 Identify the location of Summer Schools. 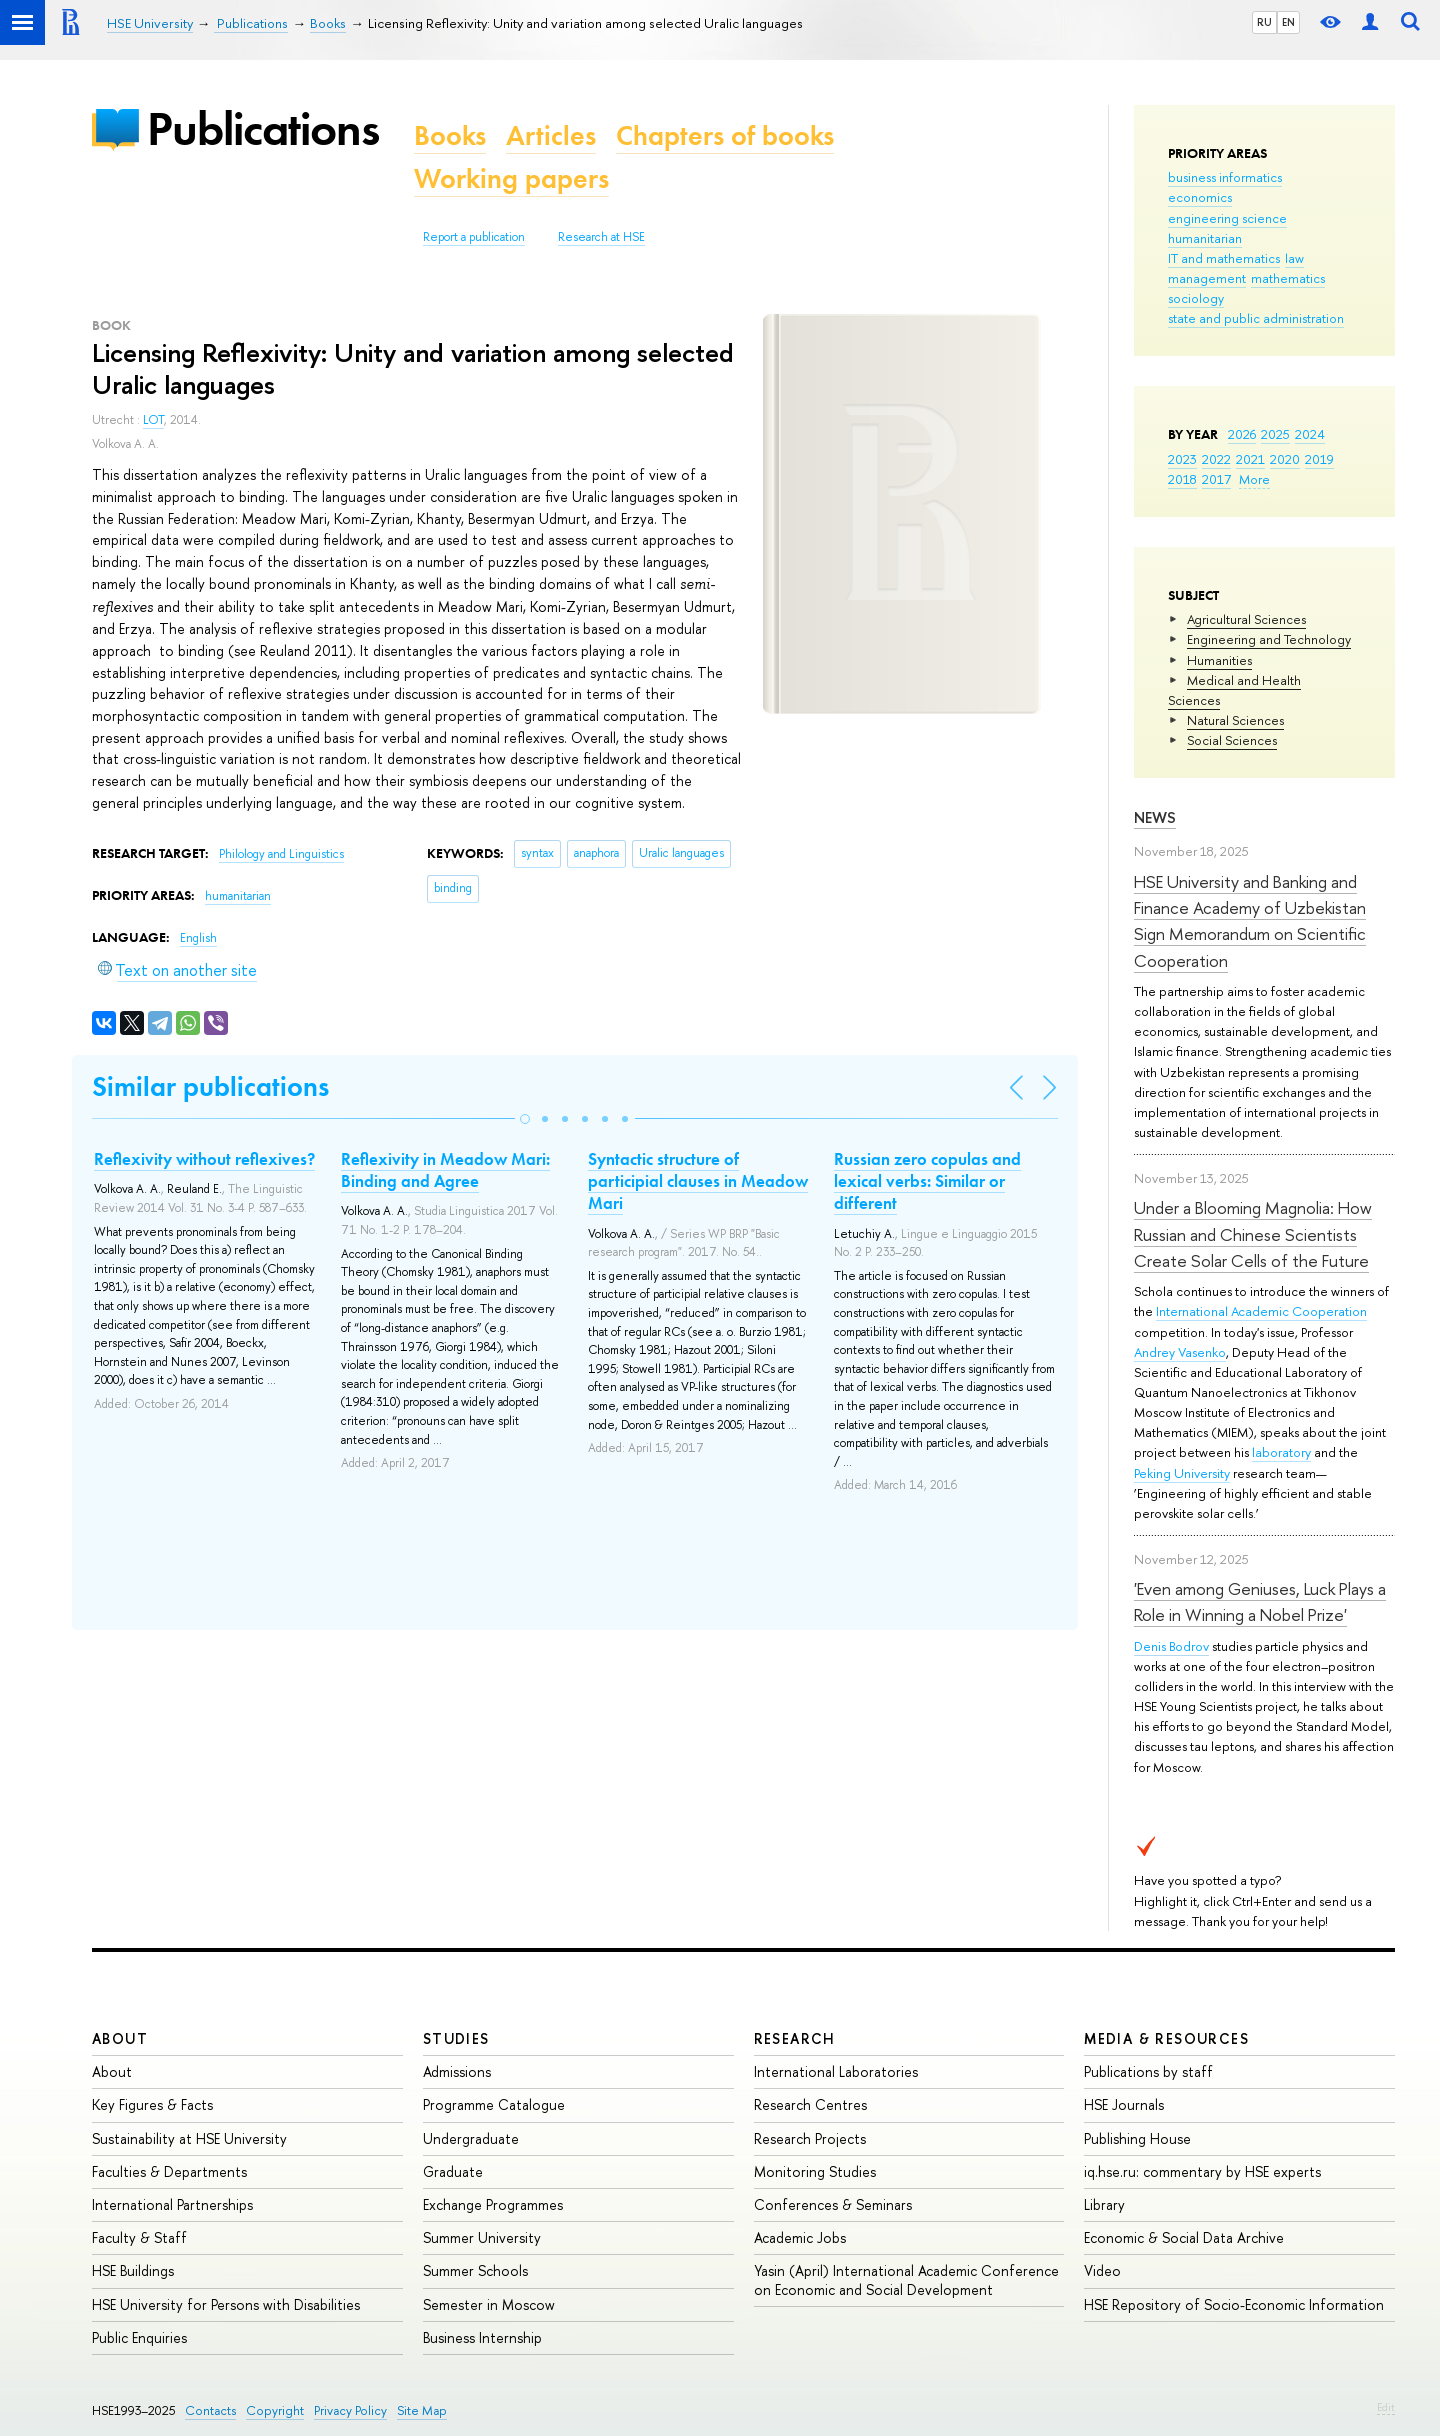
(475, 2270).